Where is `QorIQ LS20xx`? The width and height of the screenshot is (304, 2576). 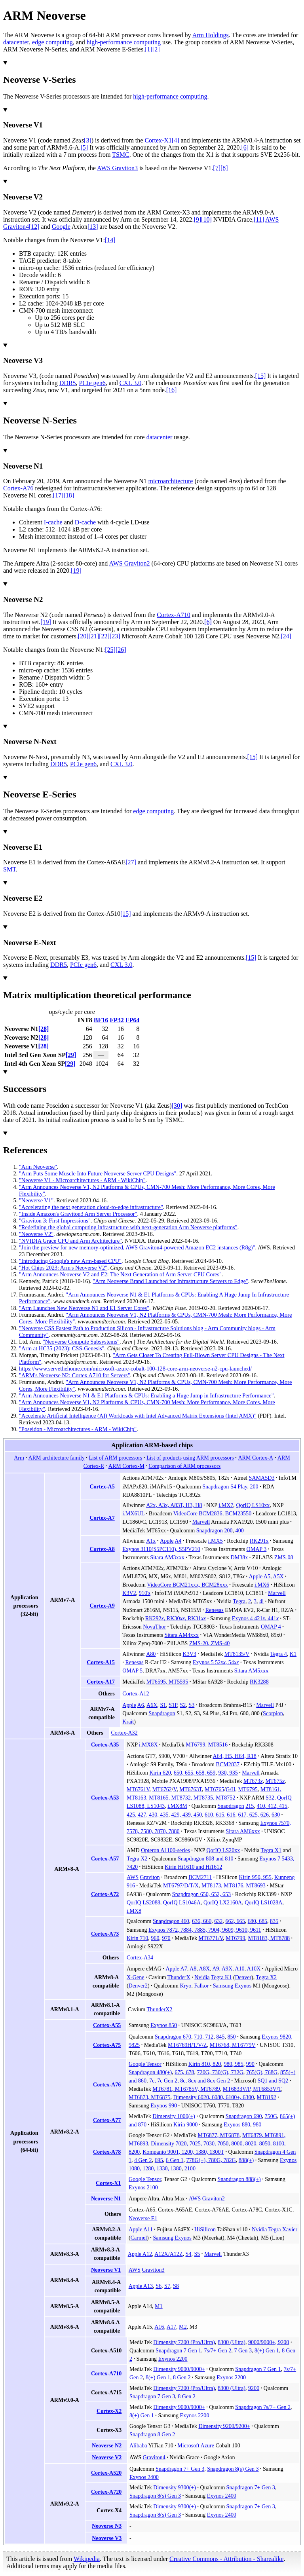 QorIQ LS20xx is located at coordinates (223, 1850).